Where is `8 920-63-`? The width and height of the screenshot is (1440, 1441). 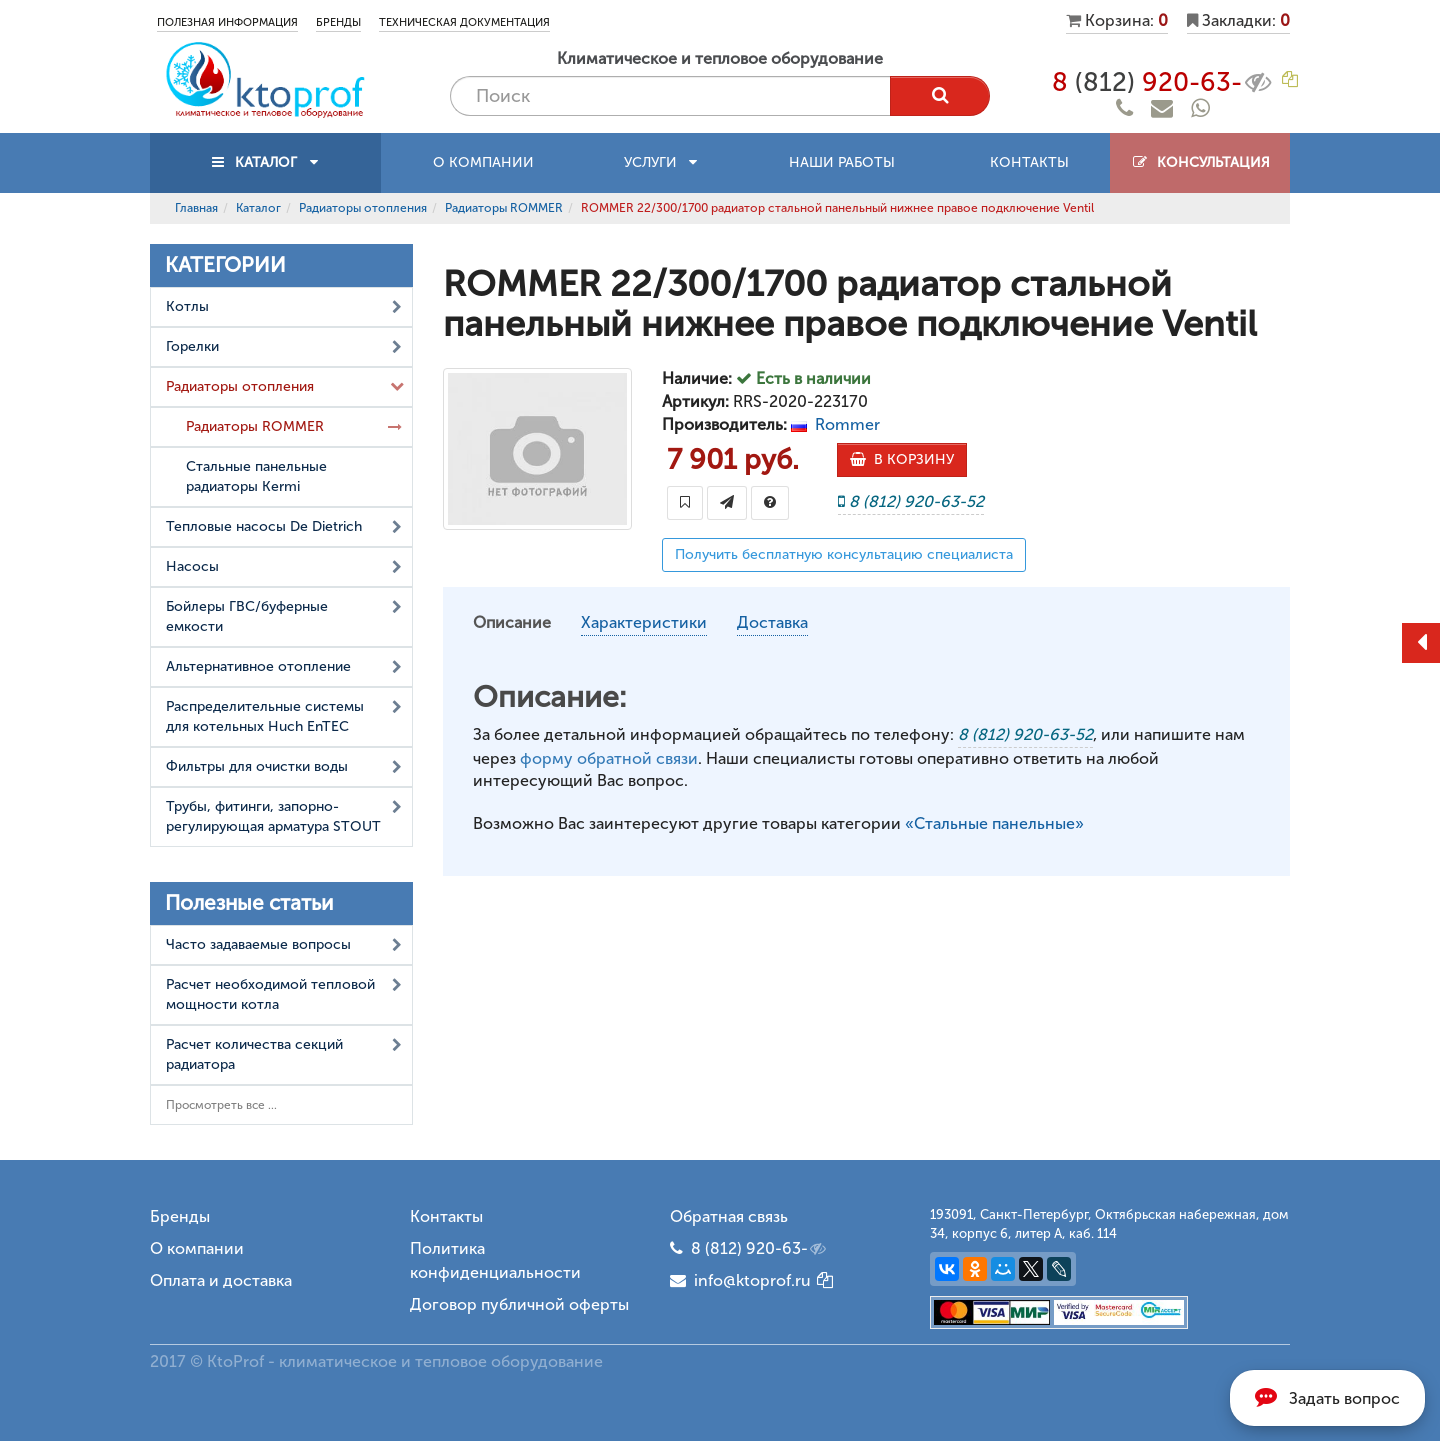
8 920-63- is located at coordinates (1163, 82).